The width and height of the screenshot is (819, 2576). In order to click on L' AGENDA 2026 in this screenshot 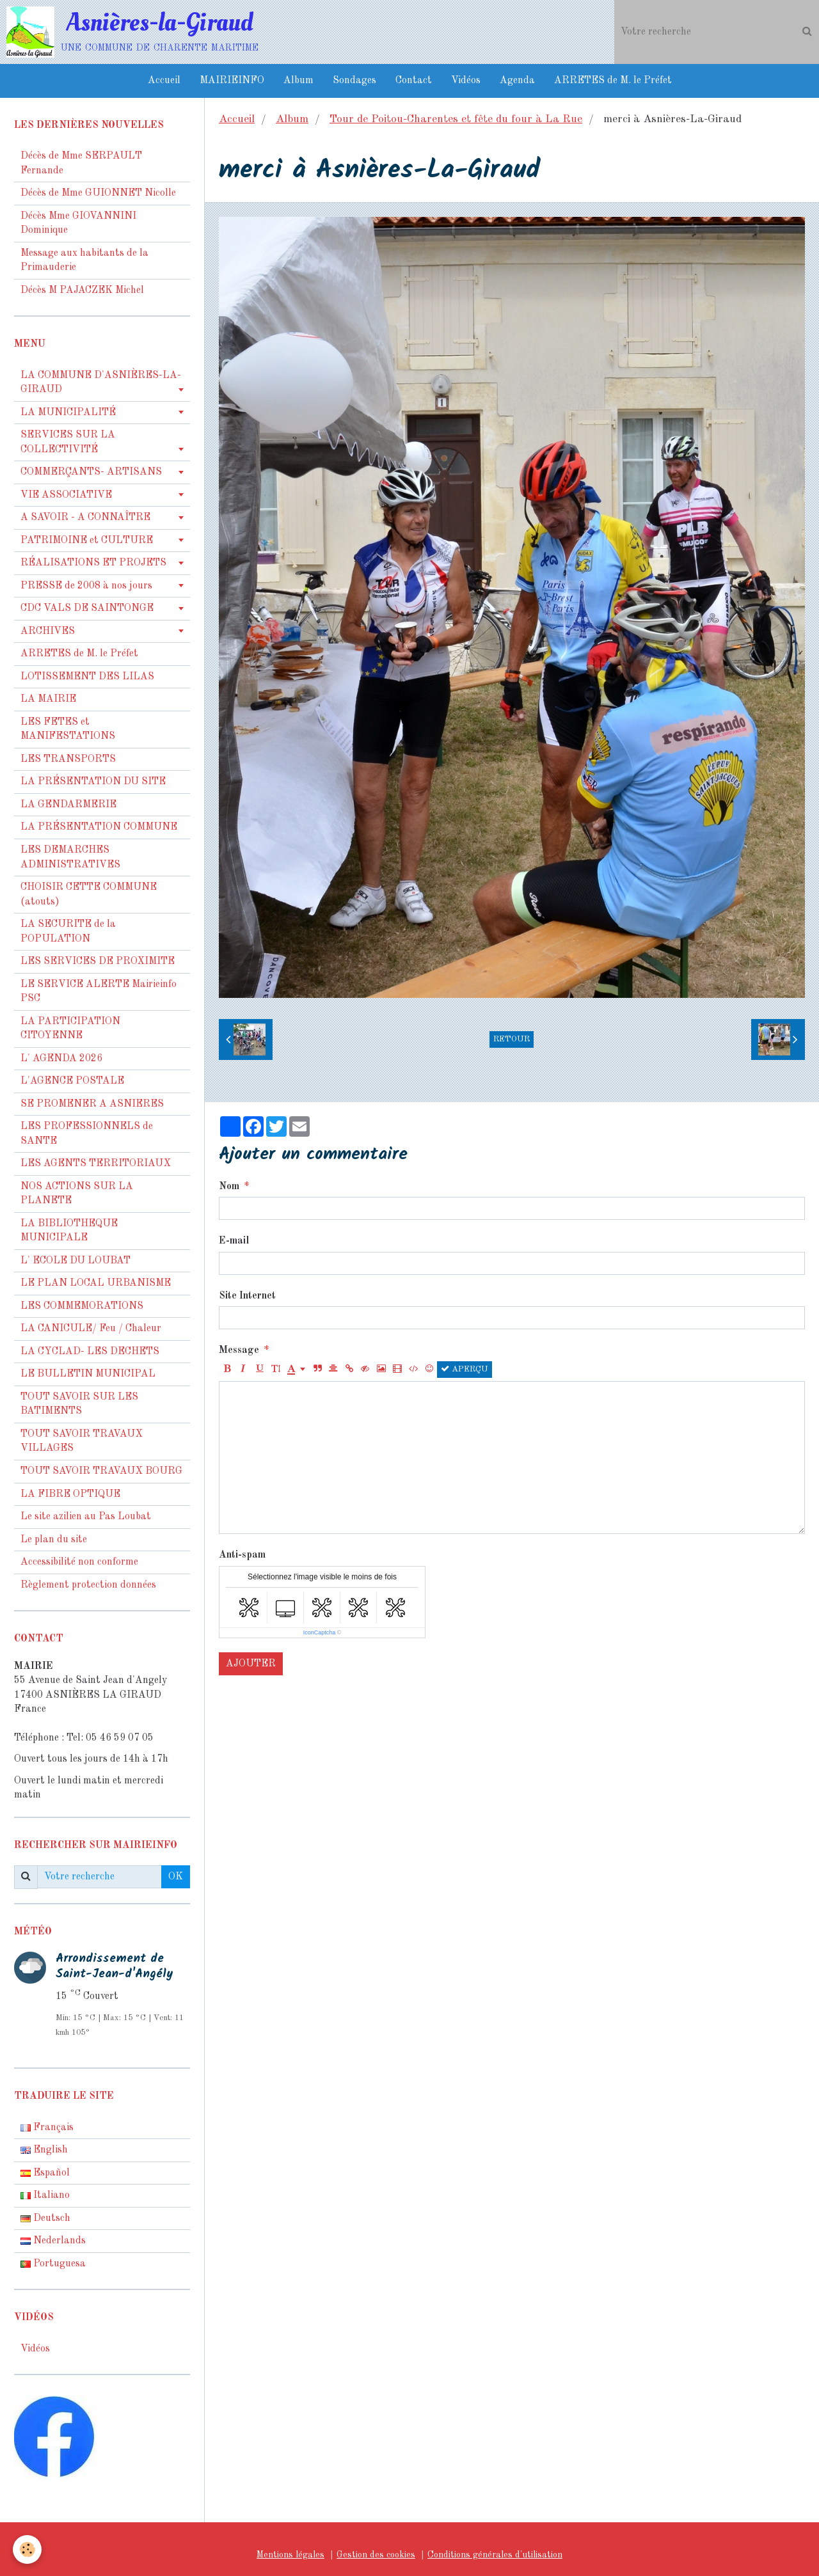, I will do `click(61, 1059)`.